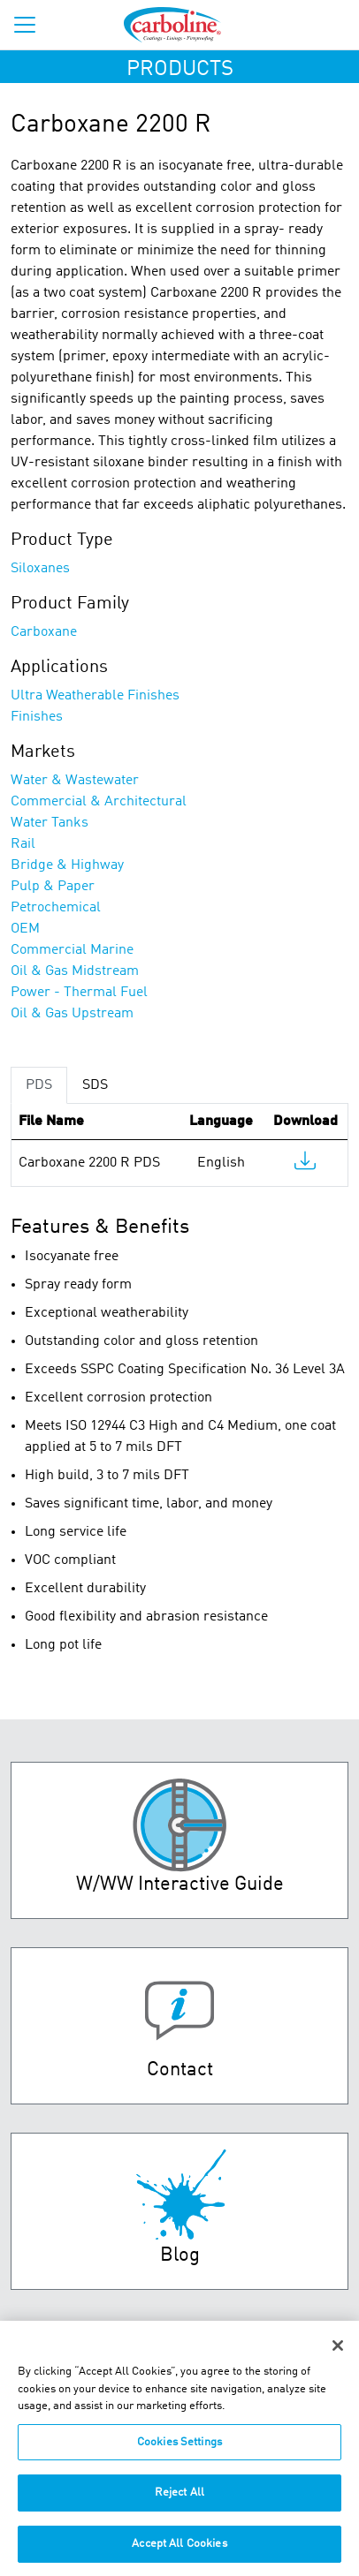 This screenshot has width=359, height=2576. Describe the element at coordinates (179, 2502) in the screenshot. I see `Reject All` at that location.